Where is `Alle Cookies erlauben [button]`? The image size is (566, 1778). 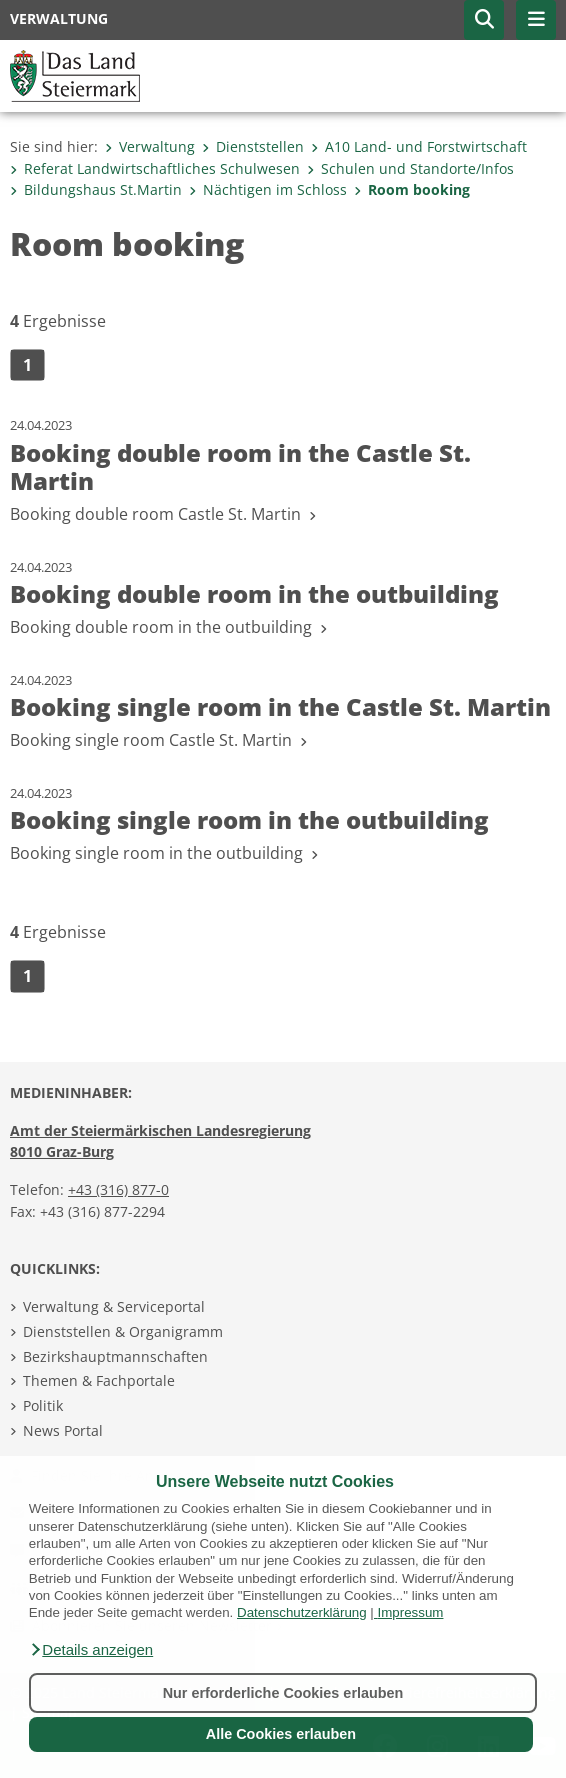
Alle Cookies erlauben [button] is located at coordinates (281, 1734).